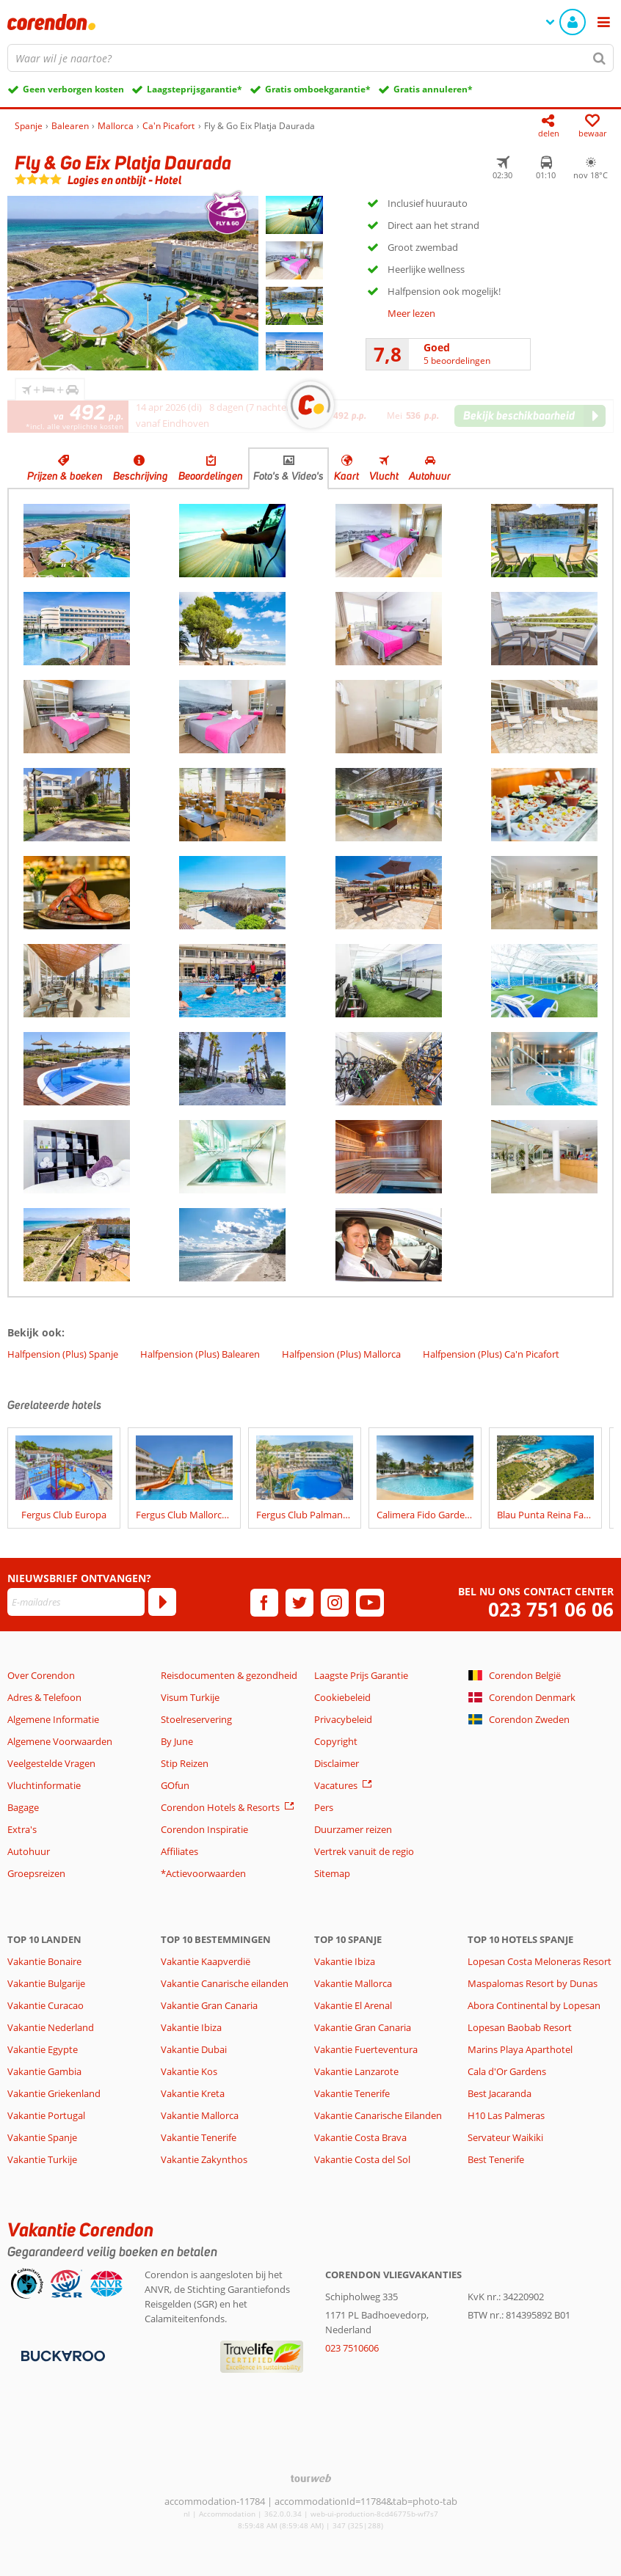  What do you see at coordinates (44, 2071) in the screenshot?
I see `Vakantie Gambia` at bounding box center [44, 2071].